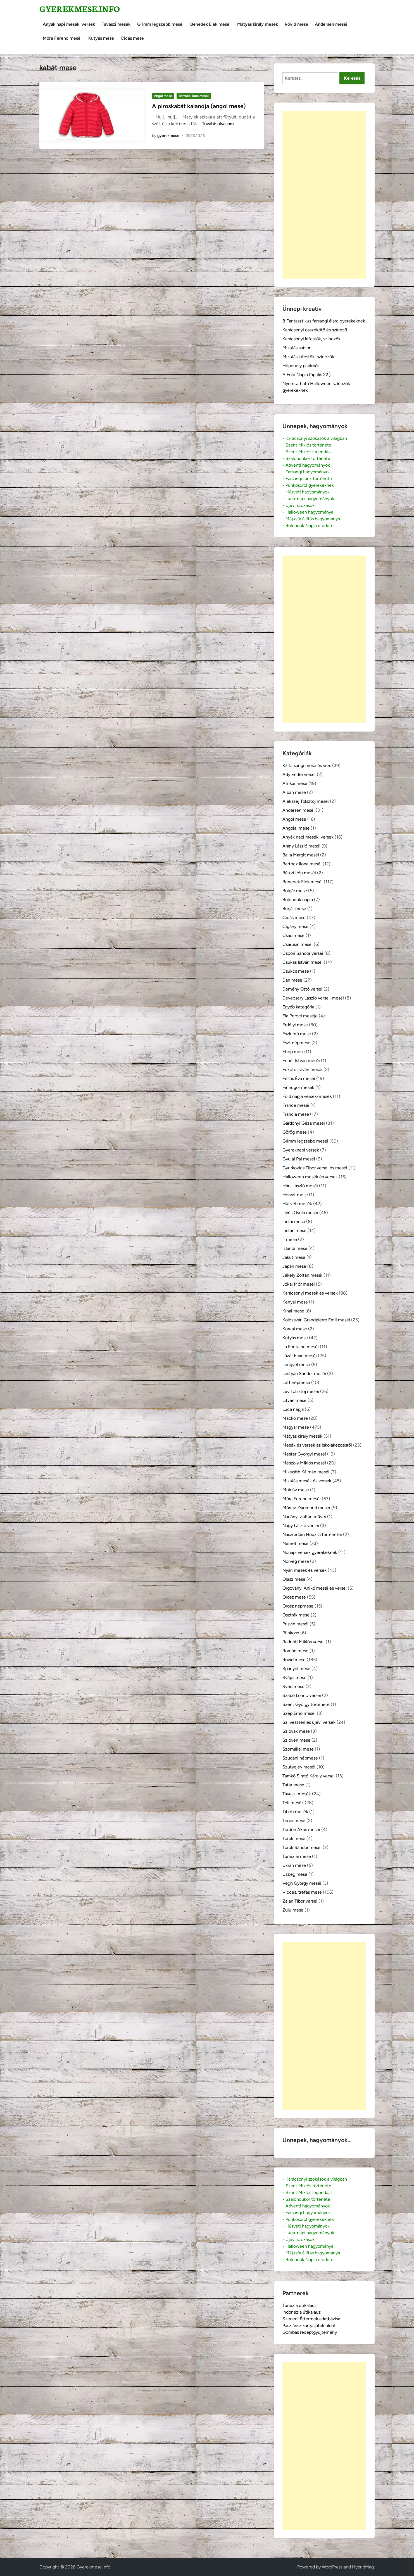  I want to click on 8 Fantasztikus farsangi álarc gyerekeknek, so click(323, 321).